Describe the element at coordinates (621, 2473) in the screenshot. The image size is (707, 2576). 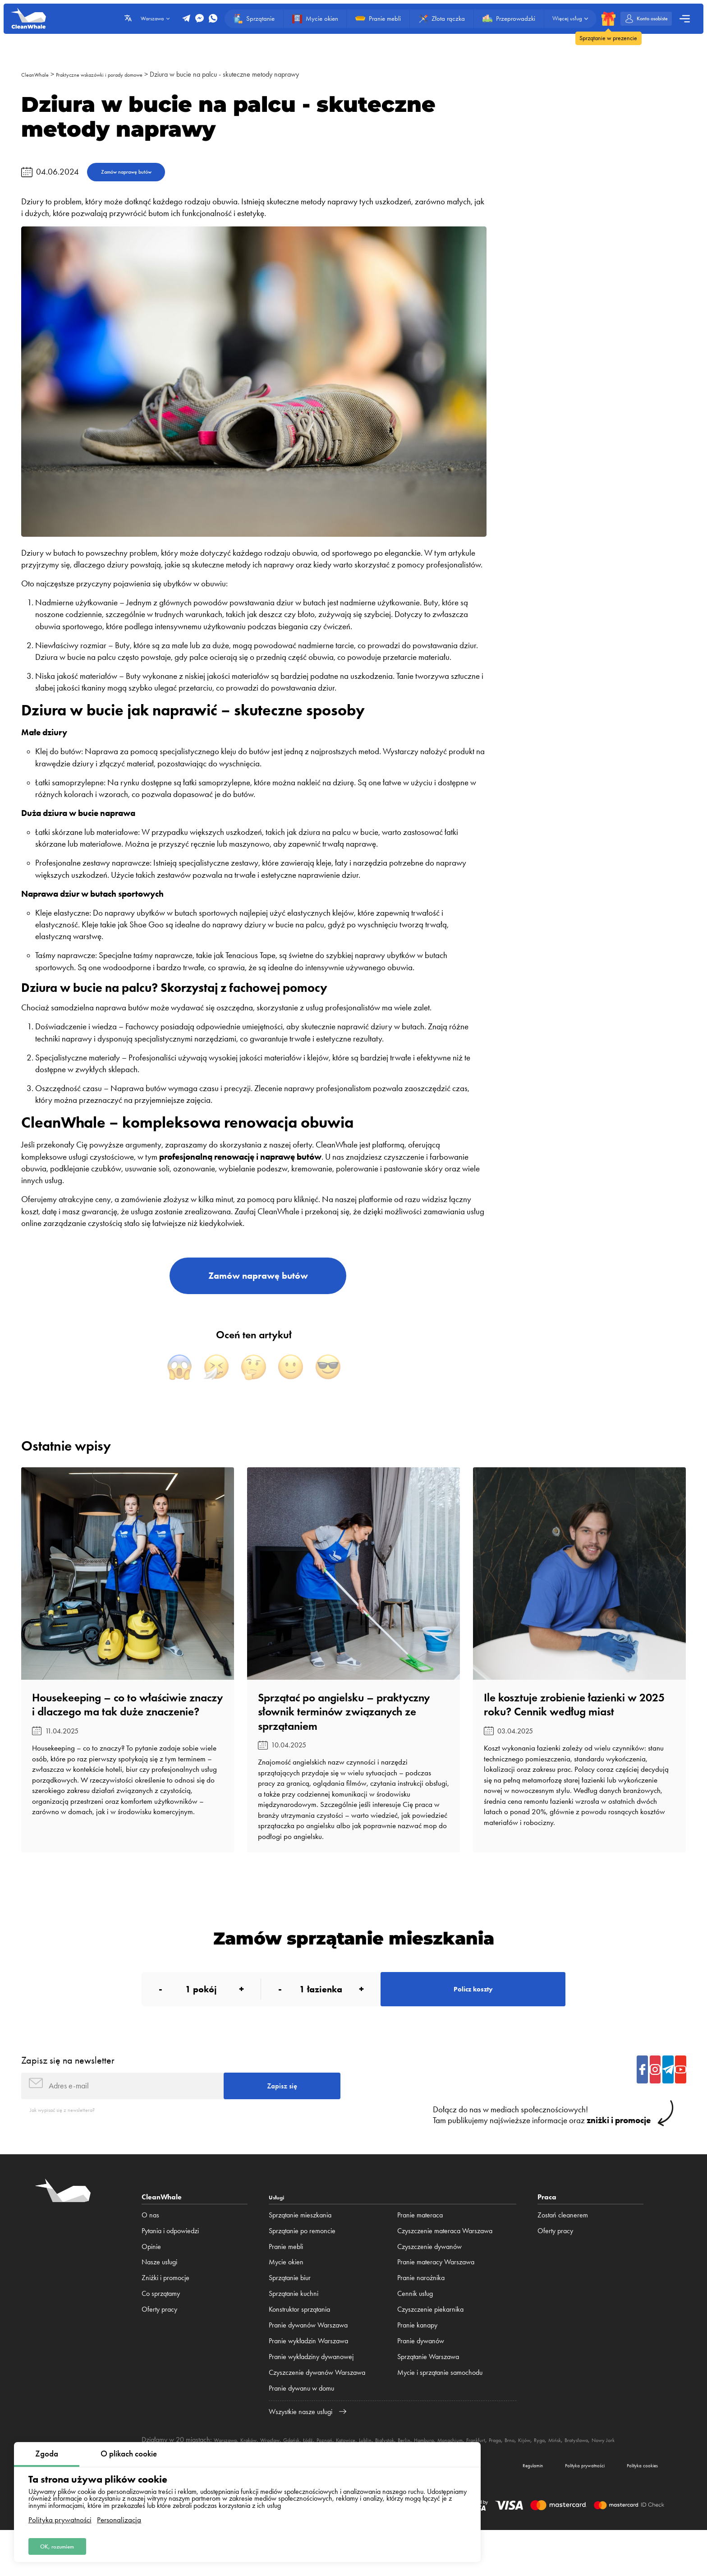
I see `Ryga` at that location.